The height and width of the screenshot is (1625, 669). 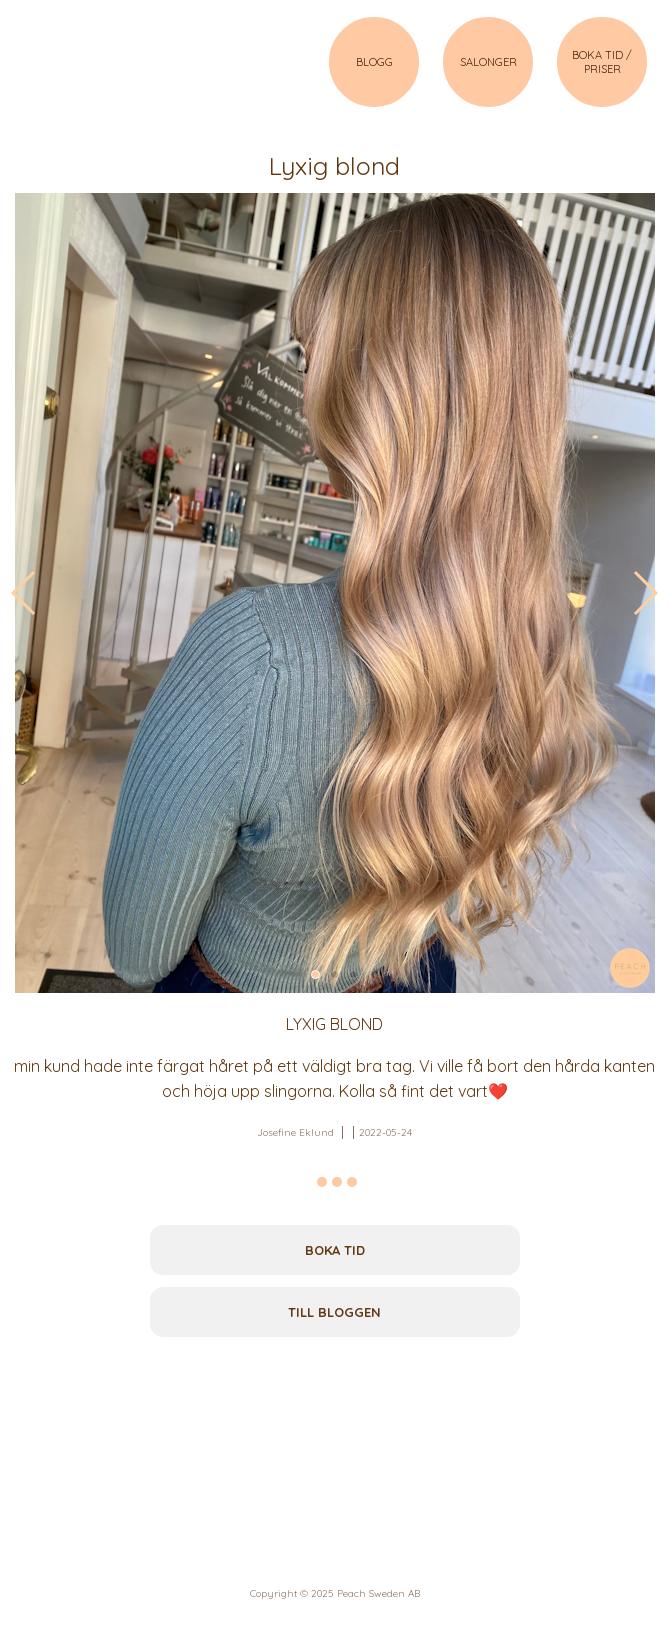 What do you see at coordinates (335, 1250) in the screenshot?
I see `Boka tid` at bounding box center [335, 1250].